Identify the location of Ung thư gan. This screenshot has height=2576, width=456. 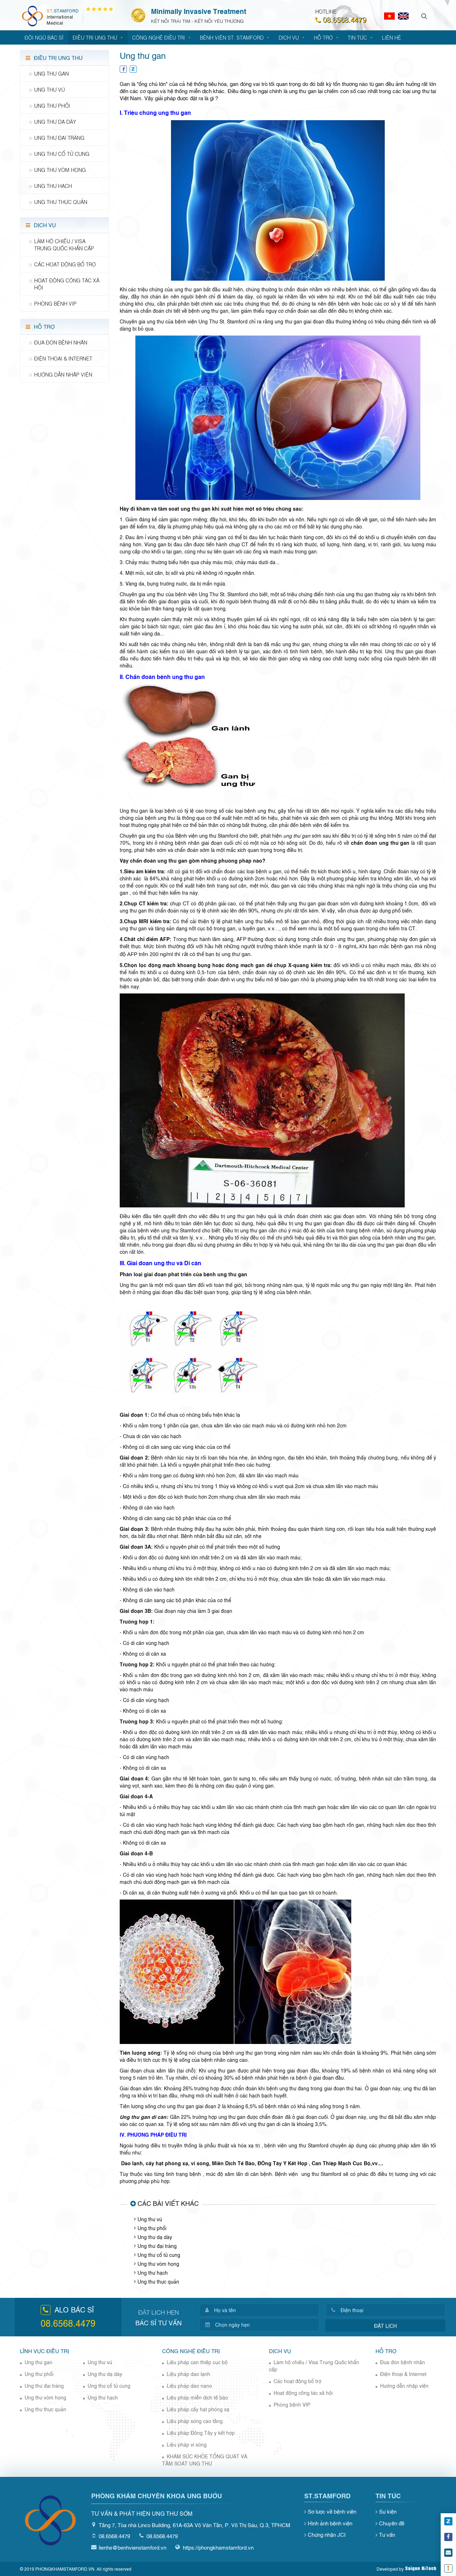
(38, 2361).